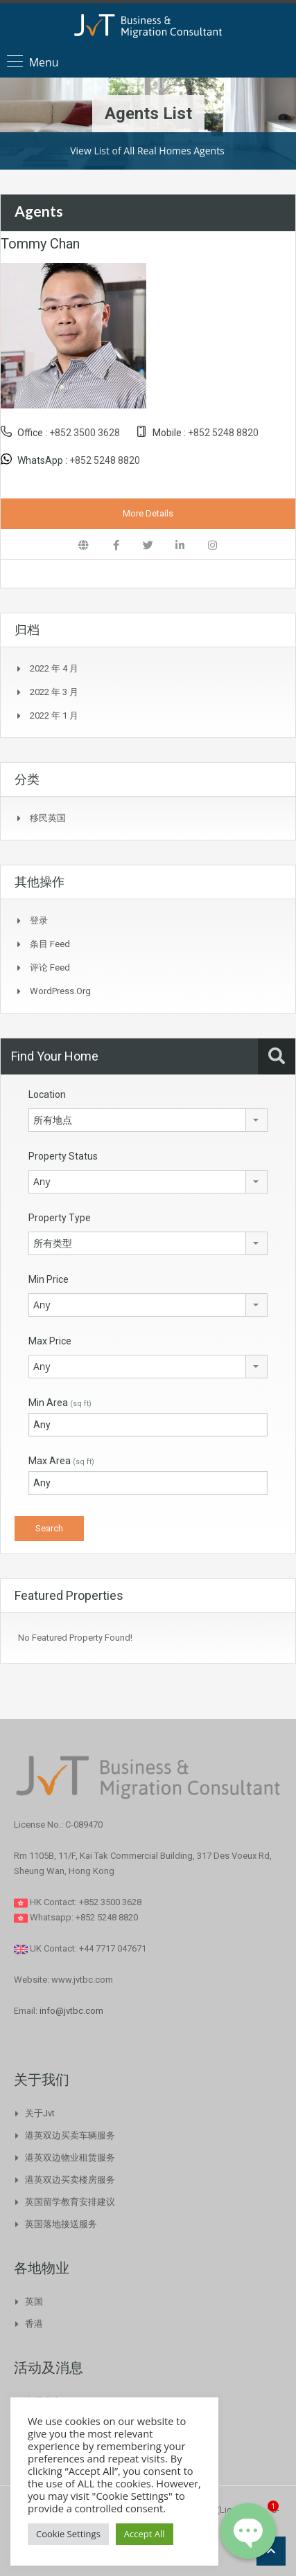 The width and height of the screenshot is (296, 2576). What do you see at coordinates (70, 2135) in the screenshot?
I see `港英双边买卖车辆服务` at bounding box center [70, 2135].